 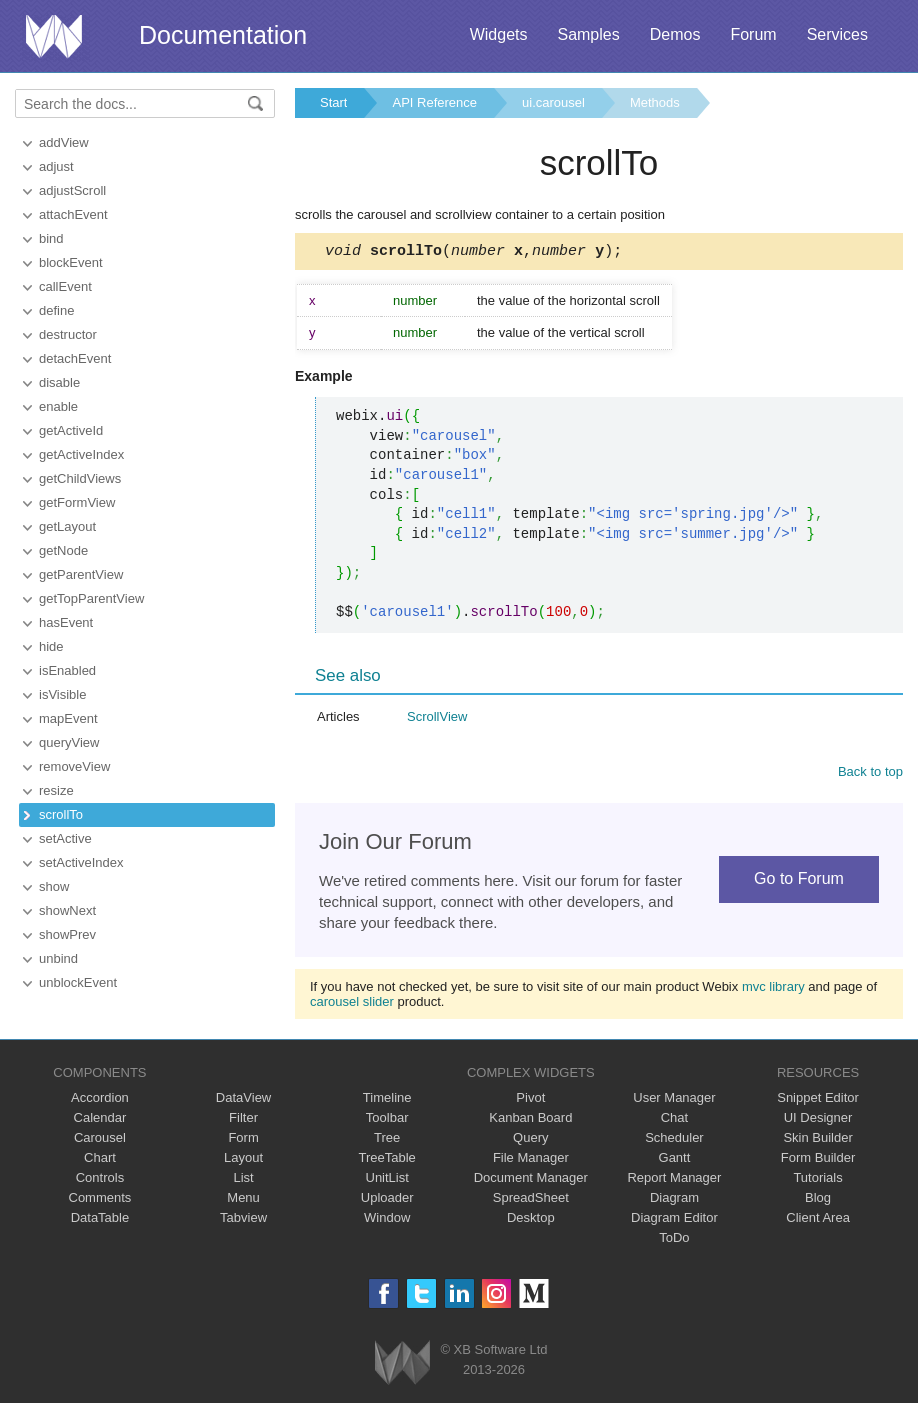 I want to click on Client Area, so click(x=818, y=1220).